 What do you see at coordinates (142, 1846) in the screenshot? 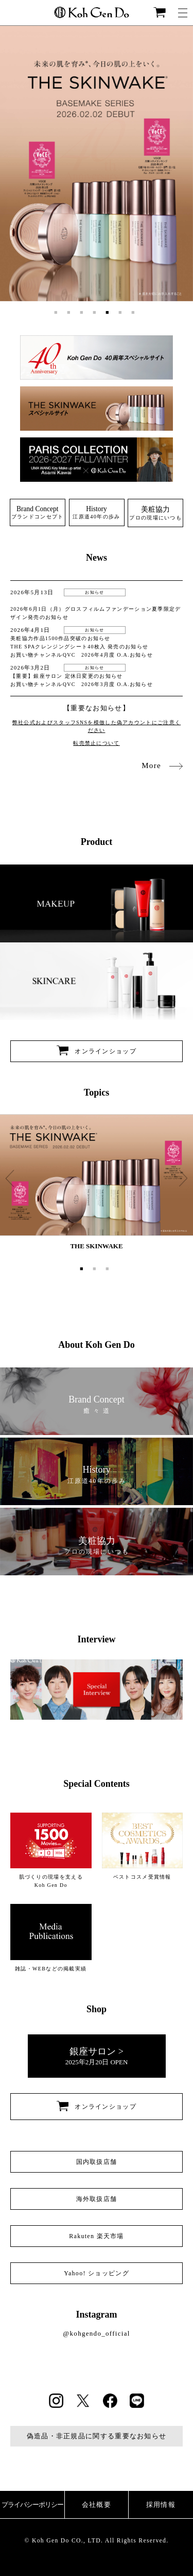
I see `ベストコスメ受賞情報` at bounding box center [142, 1846].